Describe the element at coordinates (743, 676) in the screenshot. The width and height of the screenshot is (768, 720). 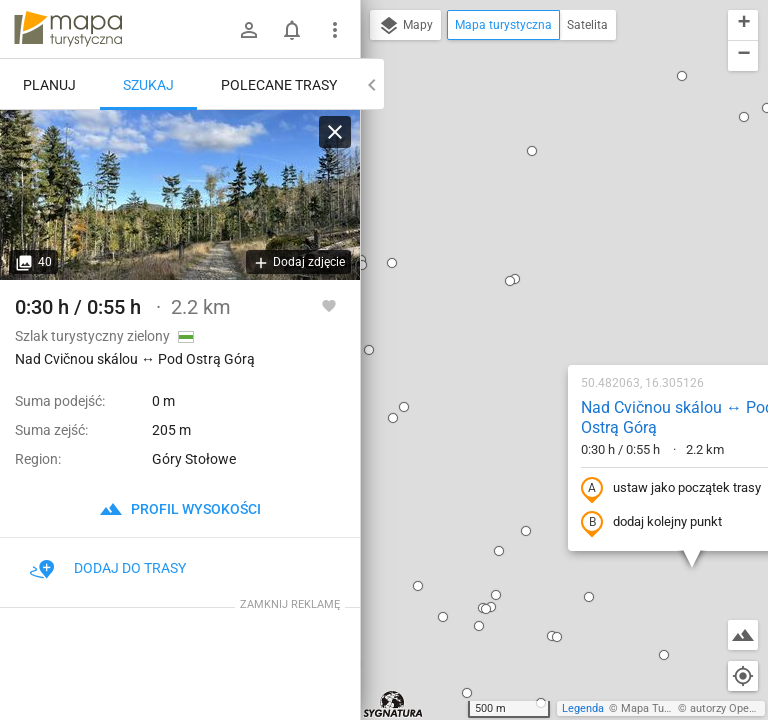
I see `[Moja lokalizacja]` at that location.